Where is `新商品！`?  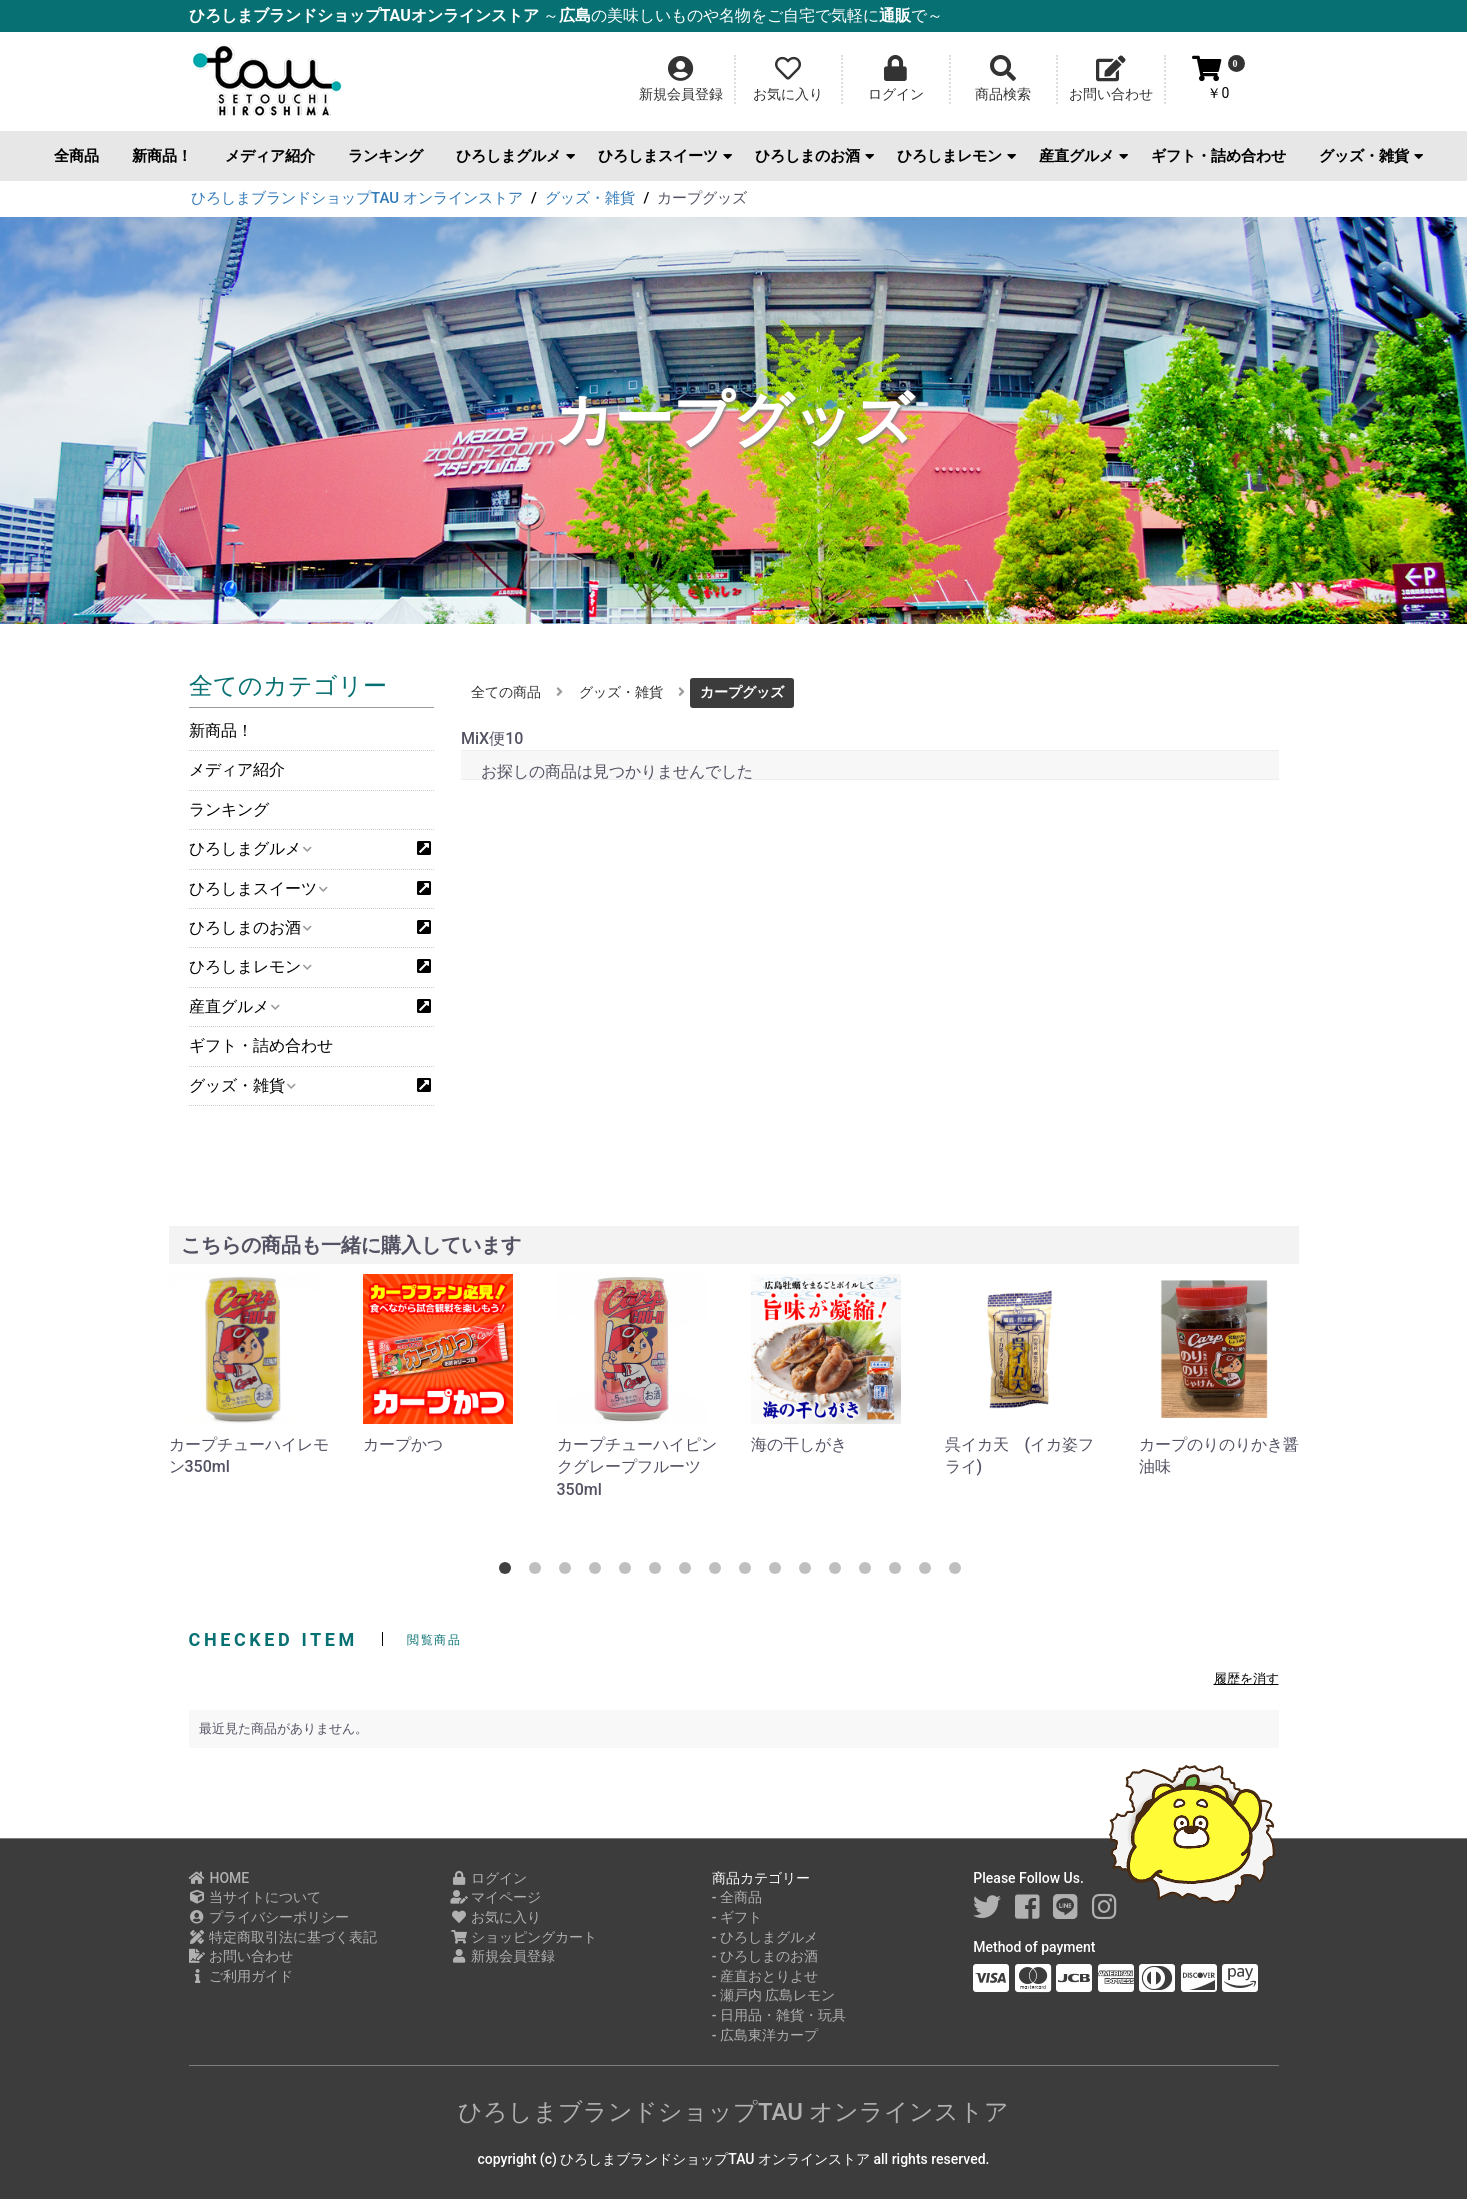
新商品！ is located at coordinates (162, 156).